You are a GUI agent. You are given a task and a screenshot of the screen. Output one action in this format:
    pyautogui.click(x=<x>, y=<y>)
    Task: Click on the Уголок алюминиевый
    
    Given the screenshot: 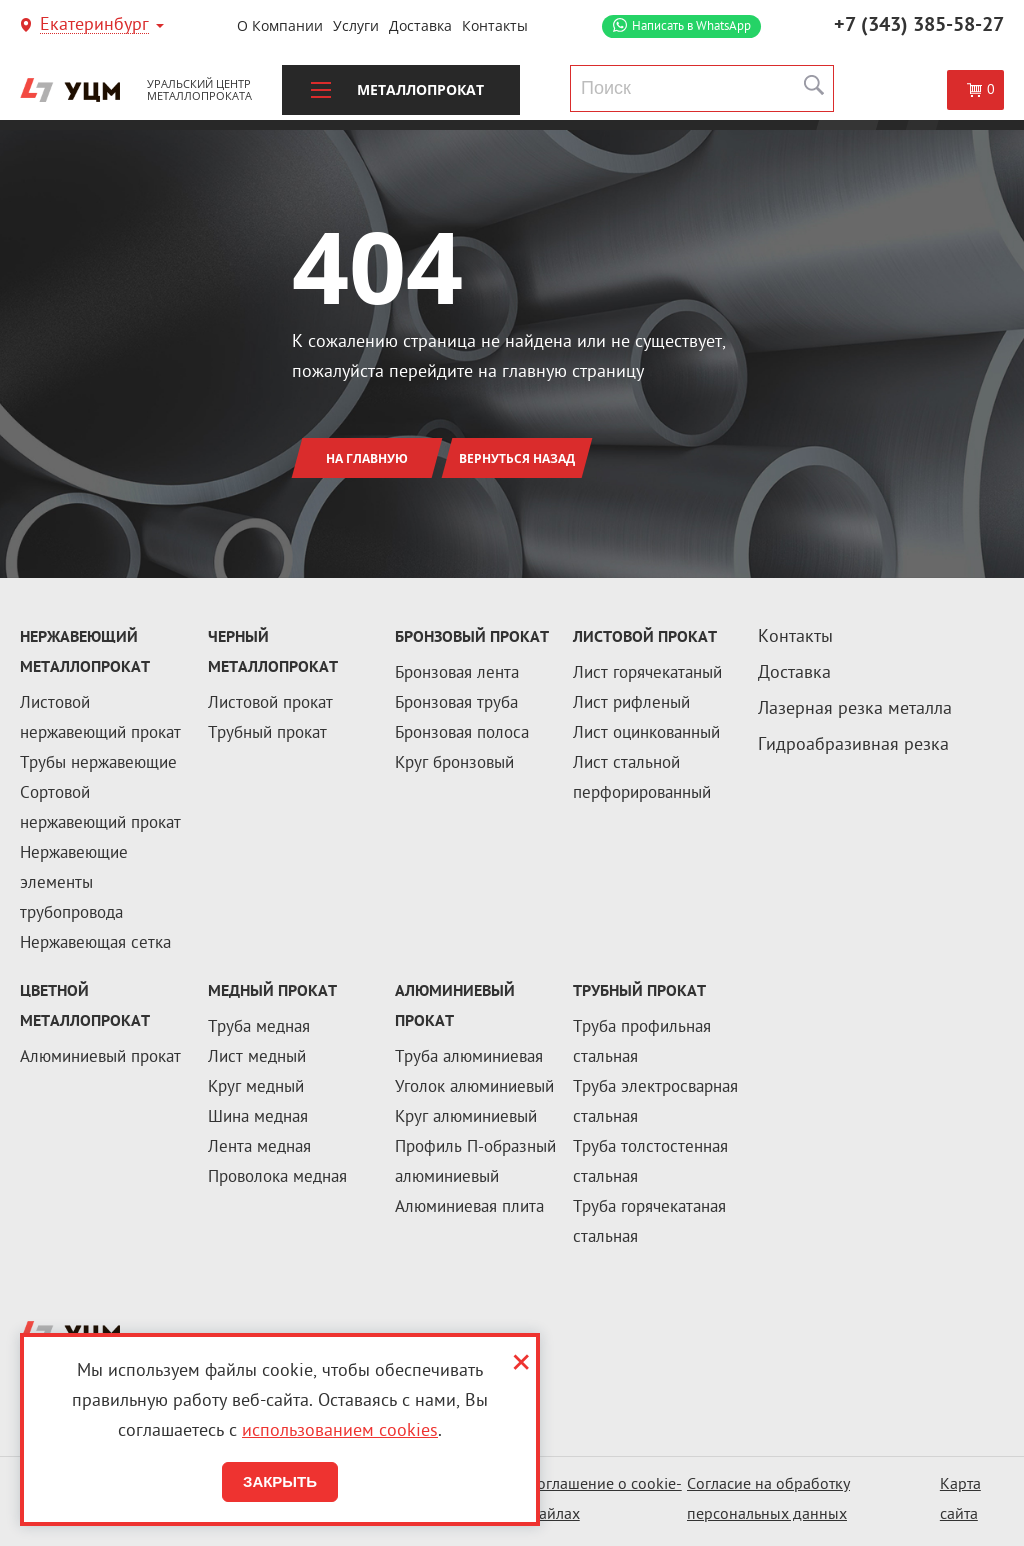 What is the action you would take?
    pyautogui.click(x=474, y=1088)
    